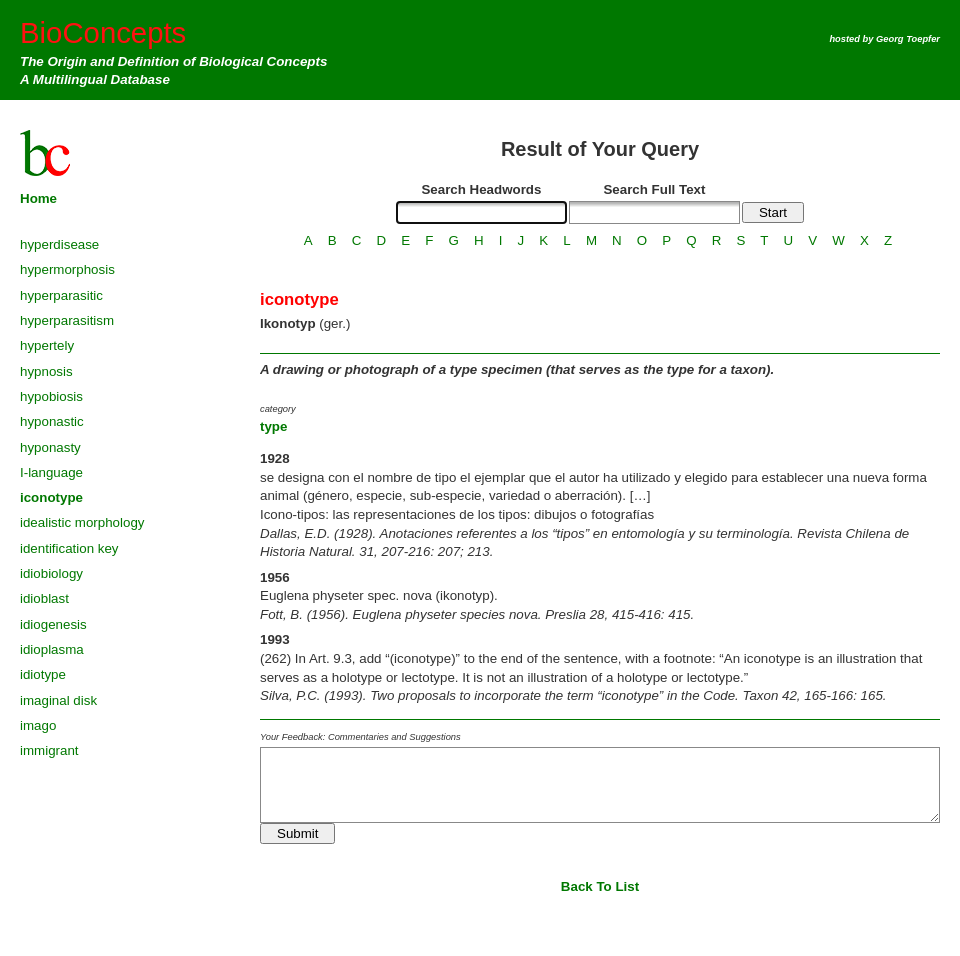 This screenshot has height=956, width=960. What do you see at coordinates (52, 649) in the screenshot?
I see `idioplasma` at bounding box center [52, 649].